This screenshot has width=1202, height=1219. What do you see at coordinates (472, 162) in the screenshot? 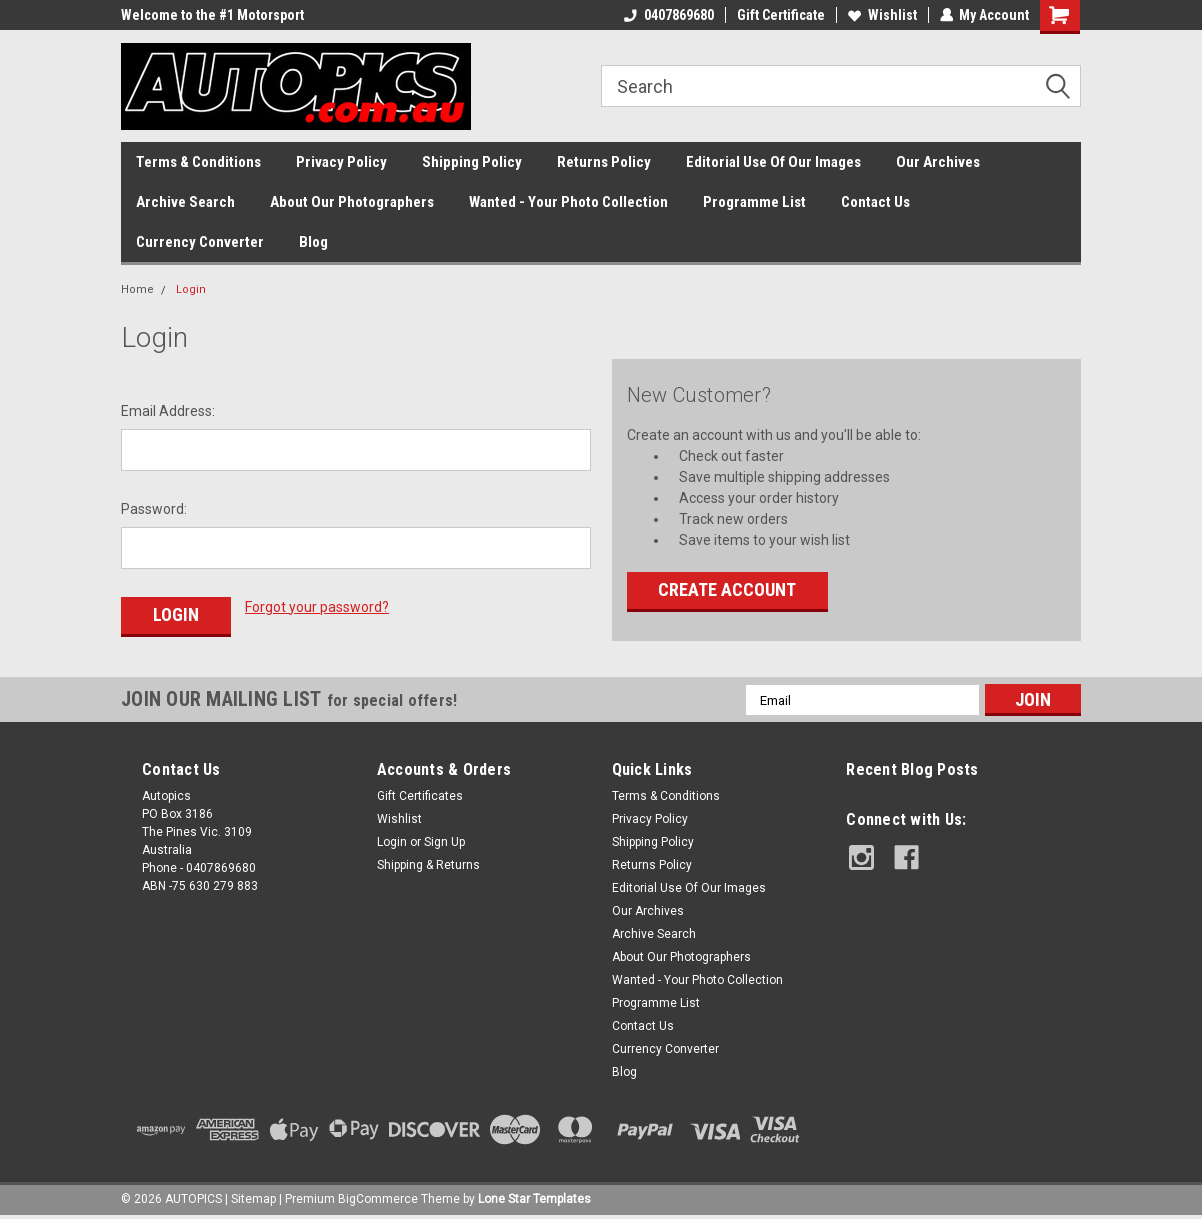
I see `Shipping Policy` at bounding box center [472, 162].